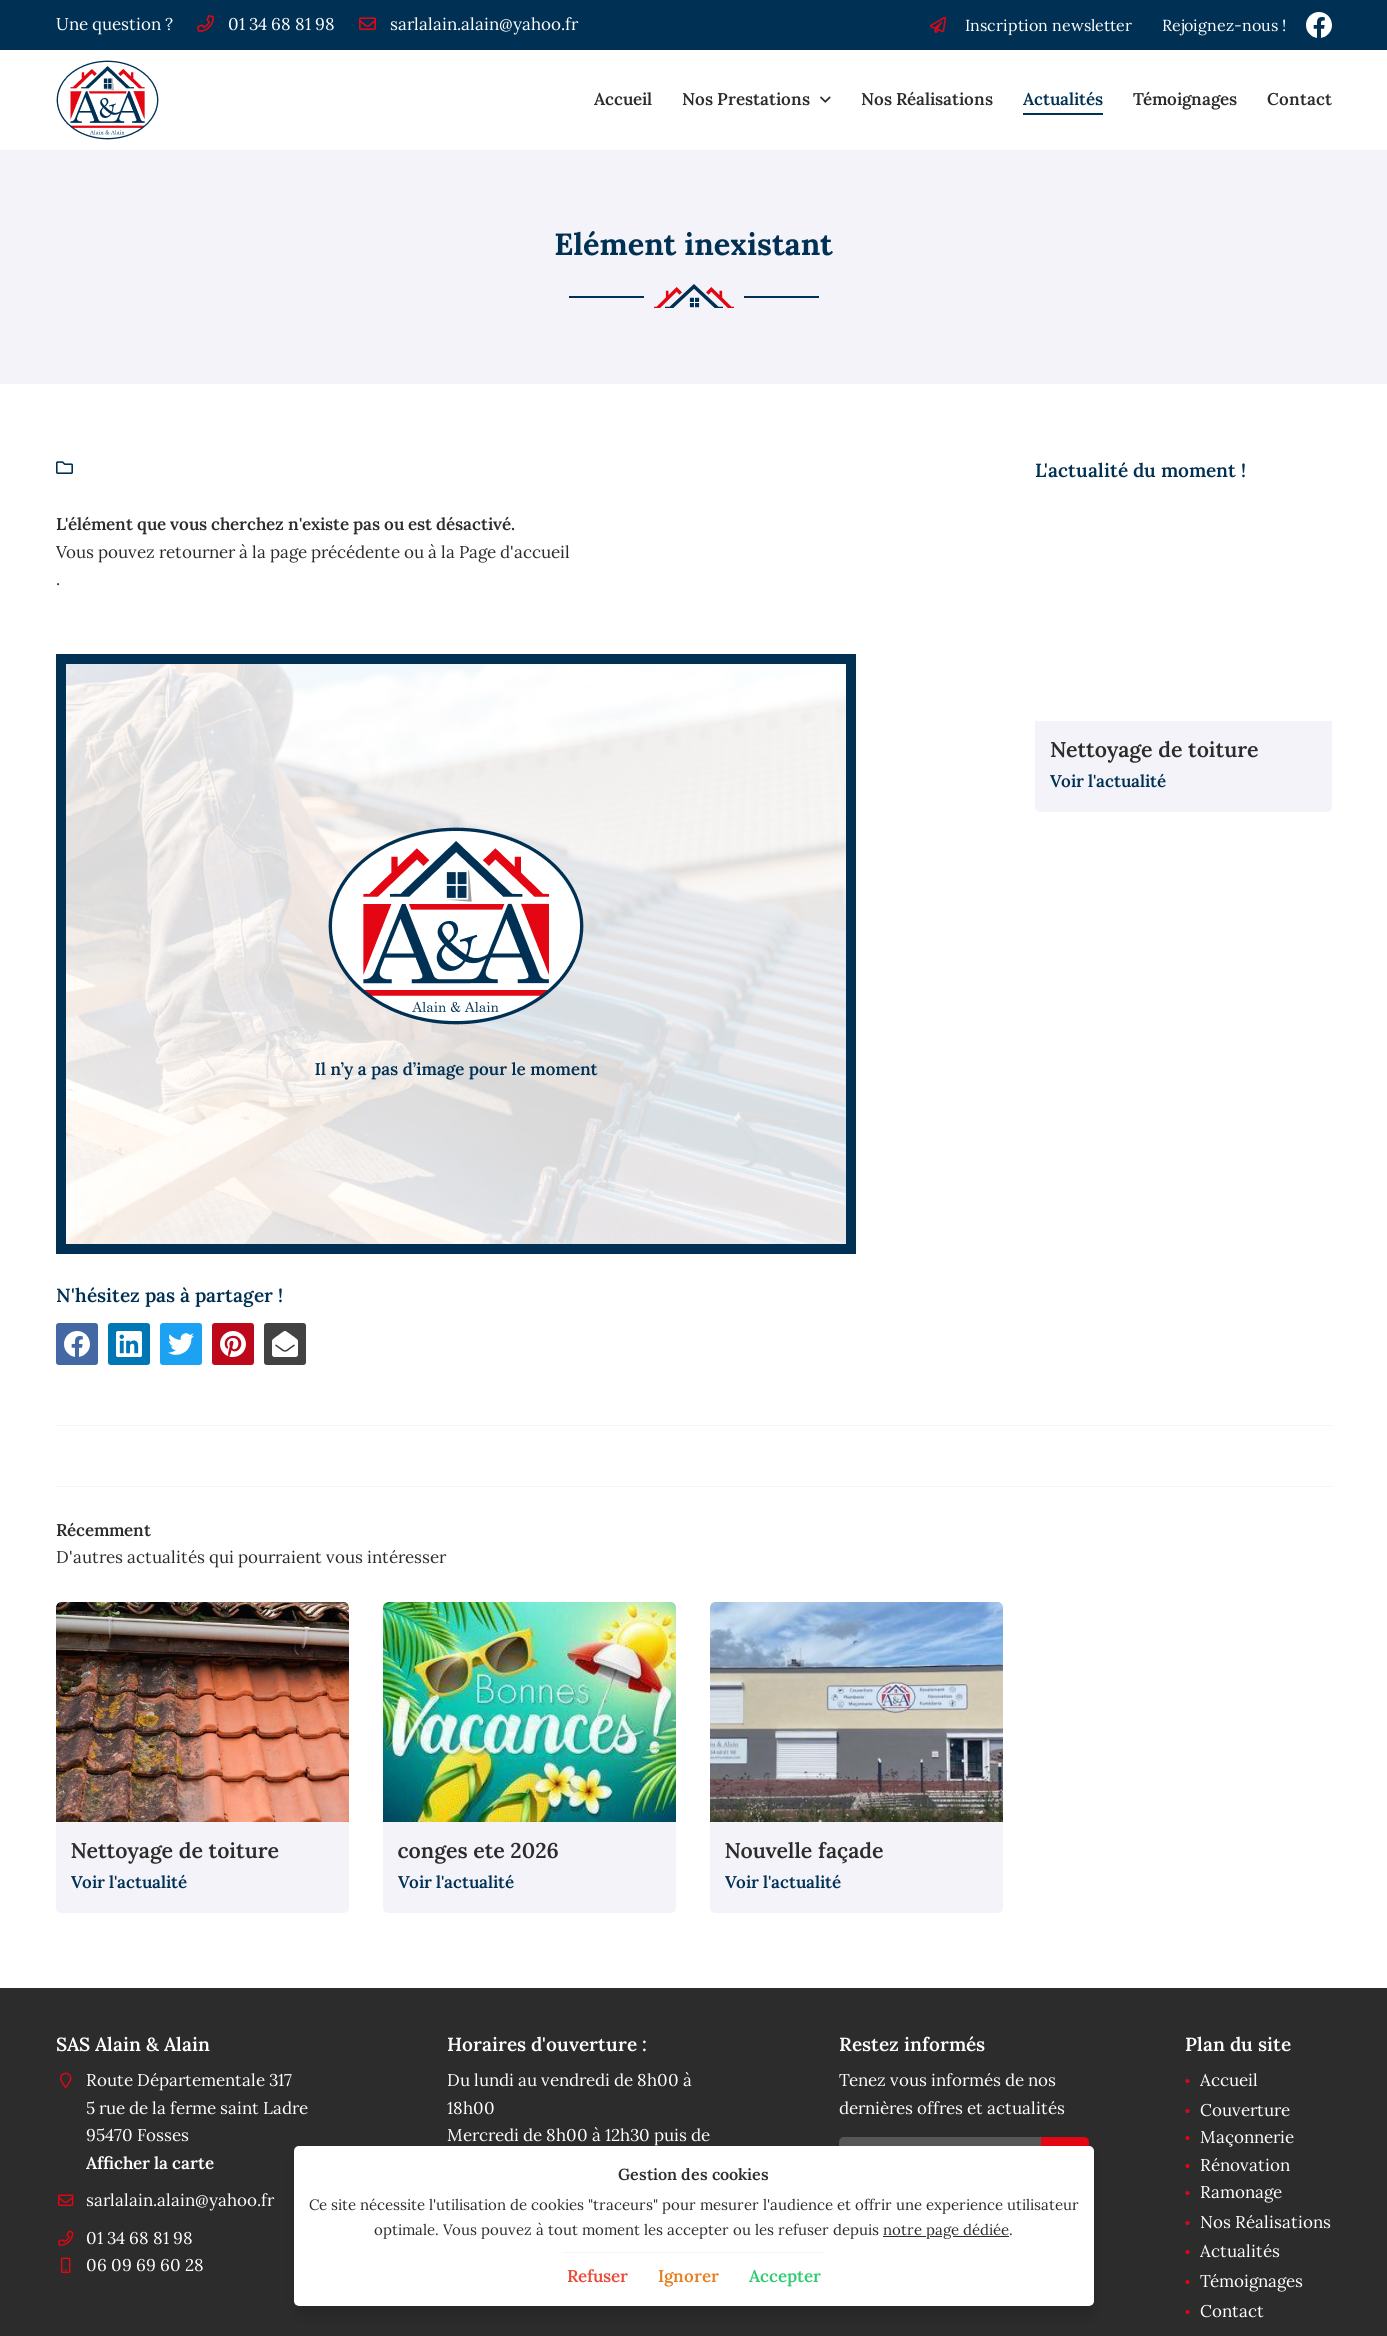 The width and height of the screenshot is (1387, 2336). What do you see at coordinates (688, 2276) in the screenshot?
I see `Ignorer` at bounding box center [688, 2276].